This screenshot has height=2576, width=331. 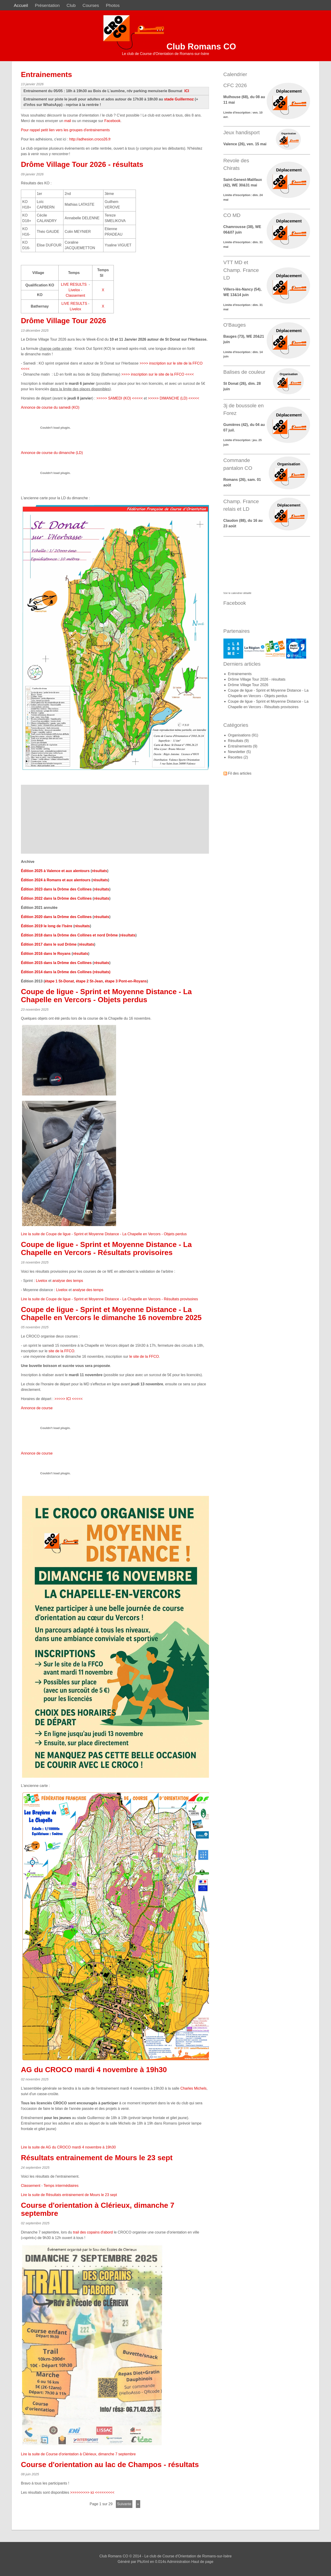 I want to click on Édition 2022 dans la Drôme des Collines, so click(x=57, y=898).